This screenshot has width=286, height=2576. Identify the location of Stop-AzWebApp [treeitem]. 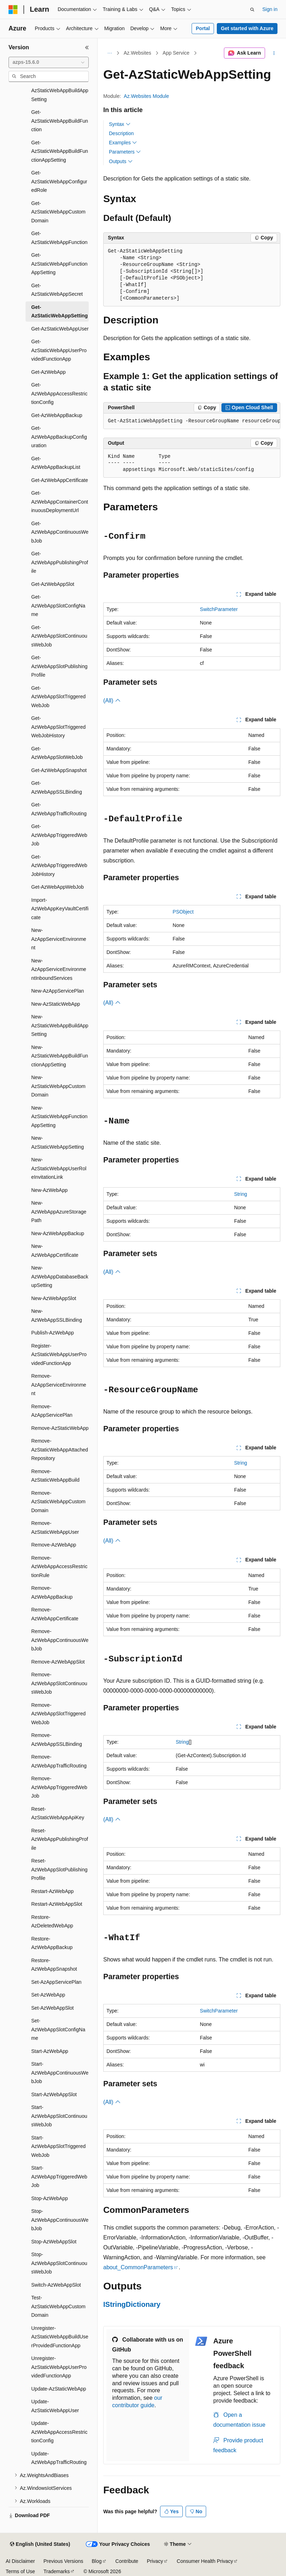
(49, 2198).